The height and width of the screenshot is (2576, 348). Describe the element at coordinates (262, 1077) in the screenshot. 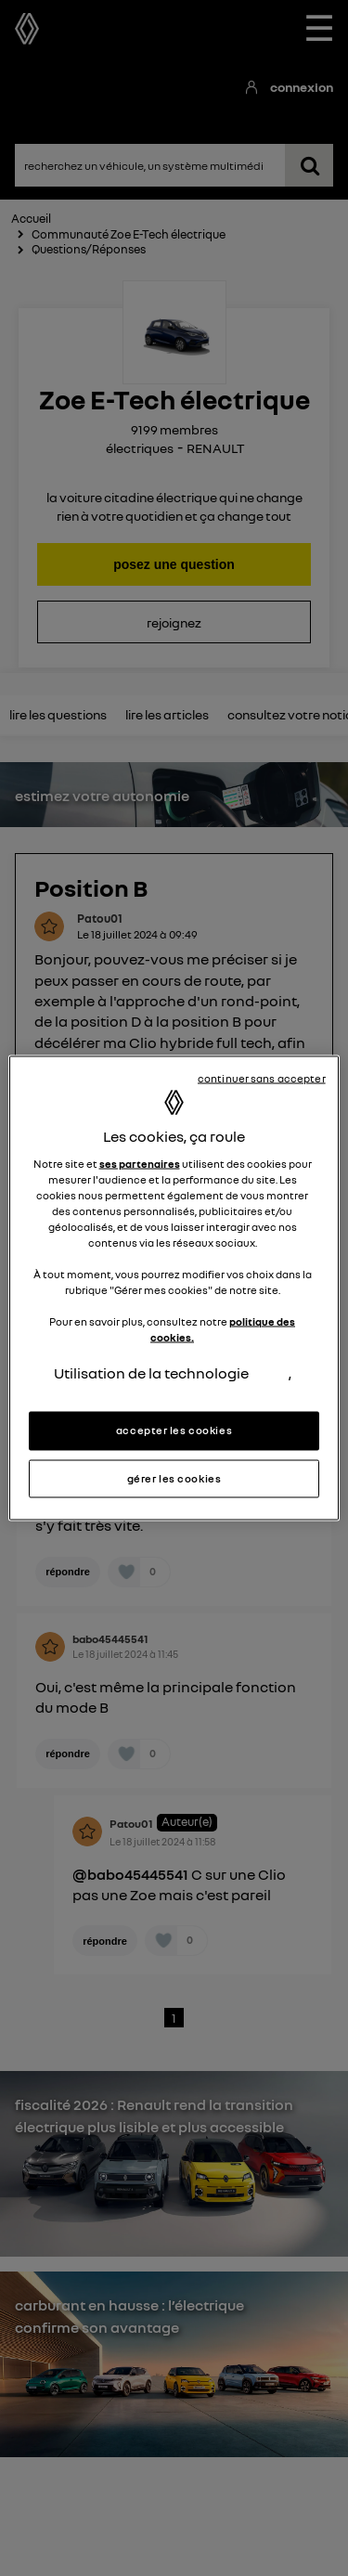

I see `continuer sans accepter` at that location.